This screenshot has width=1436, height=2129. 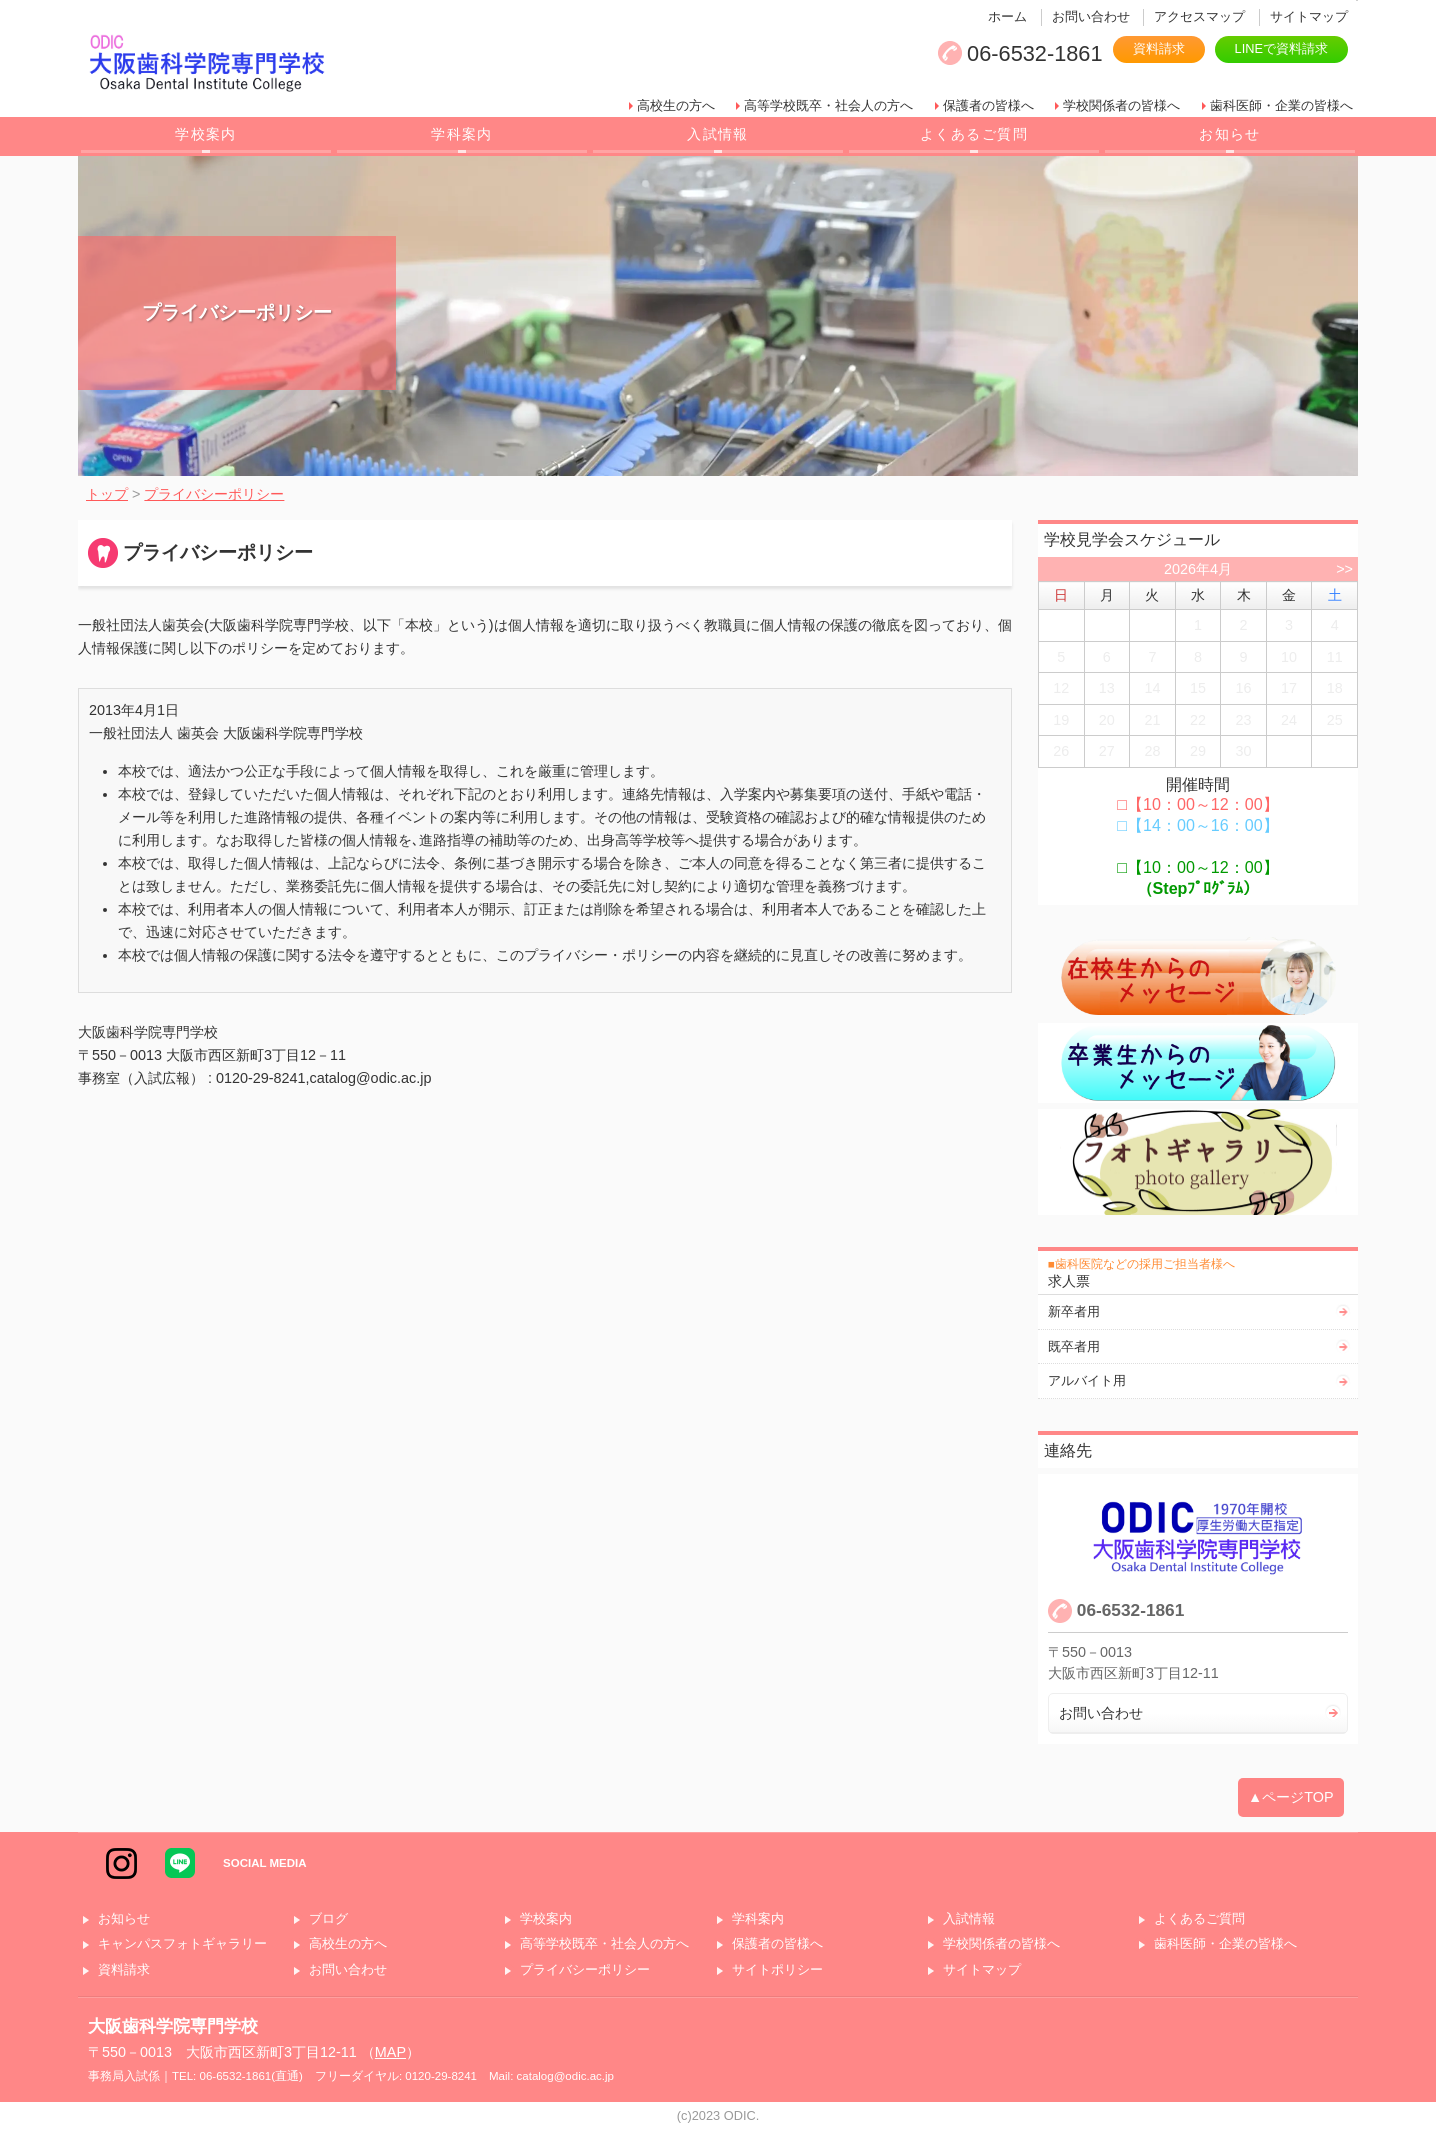 What do you see at coordinates (1291, 1797) in the screenshot?
I see `▲ページTOP` at bounding box center [1291, 1797].